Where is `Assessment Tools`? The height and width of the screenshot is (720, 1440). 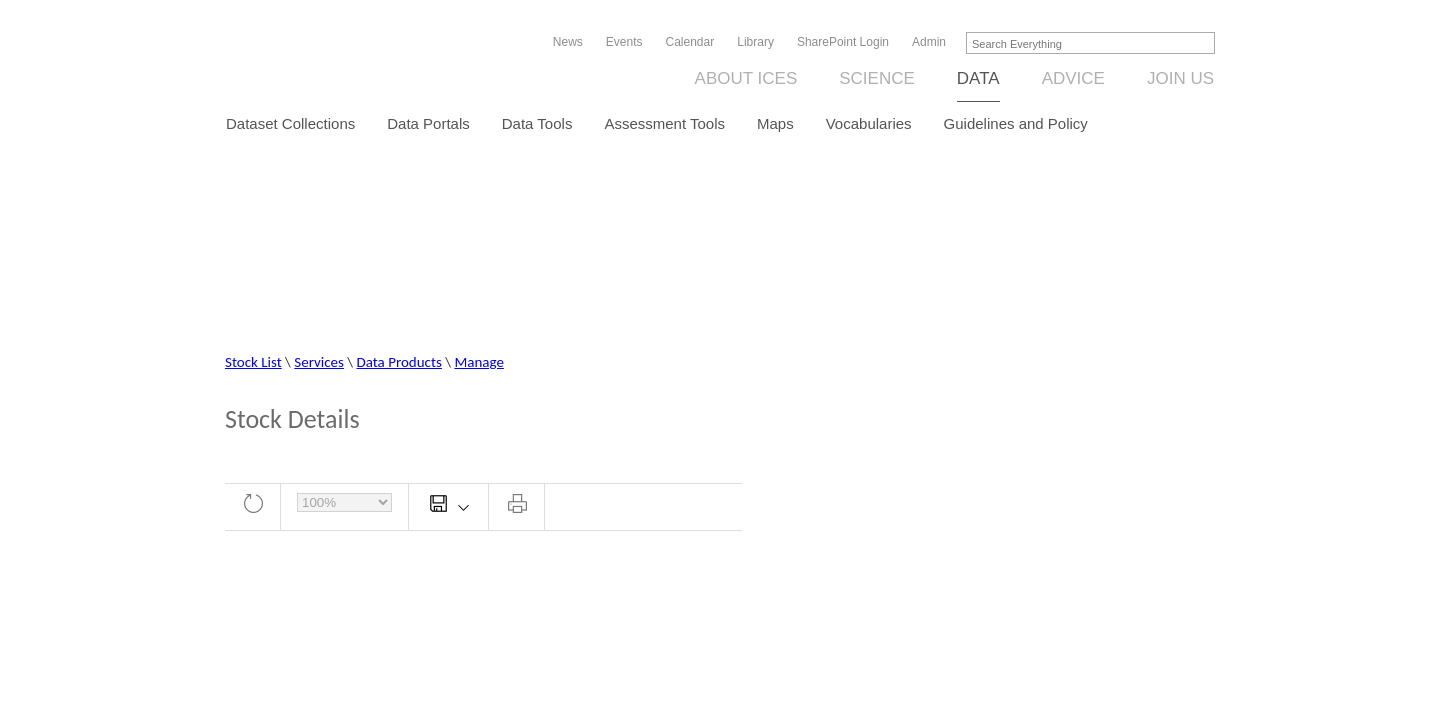
Assessment Tools is located at coordinates (664, 123).